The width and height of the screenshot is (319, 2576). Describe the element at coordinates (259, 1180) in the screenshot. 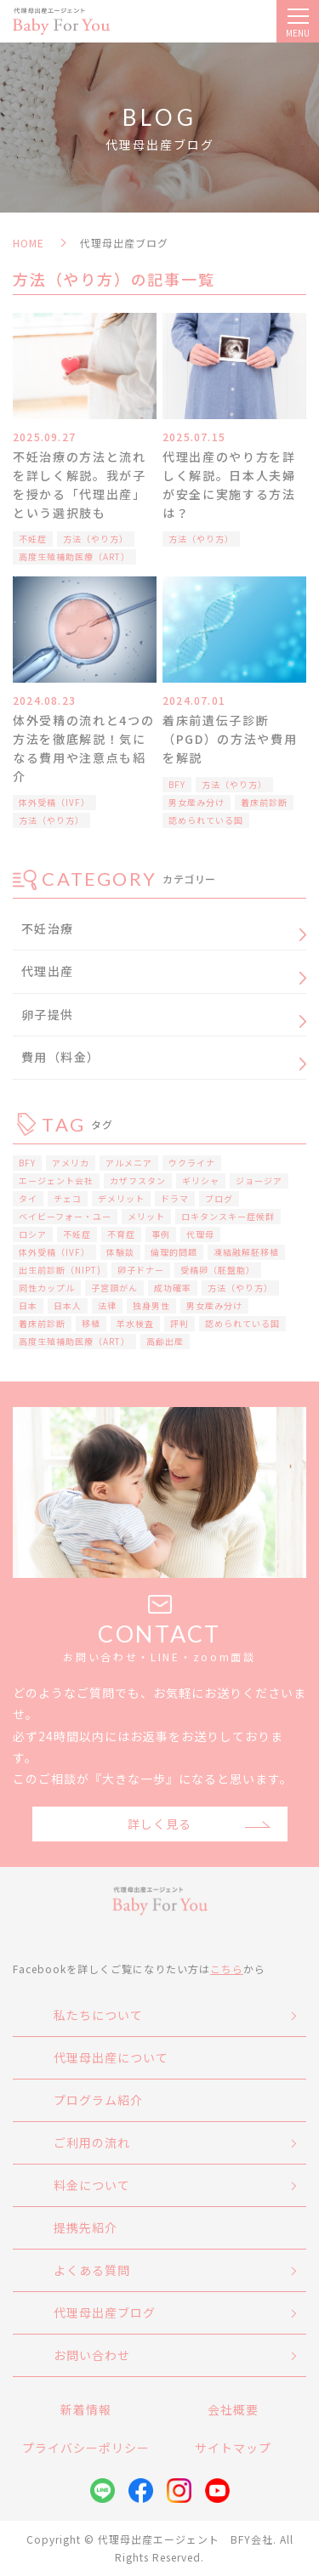

I see `ジョージア` at that location.